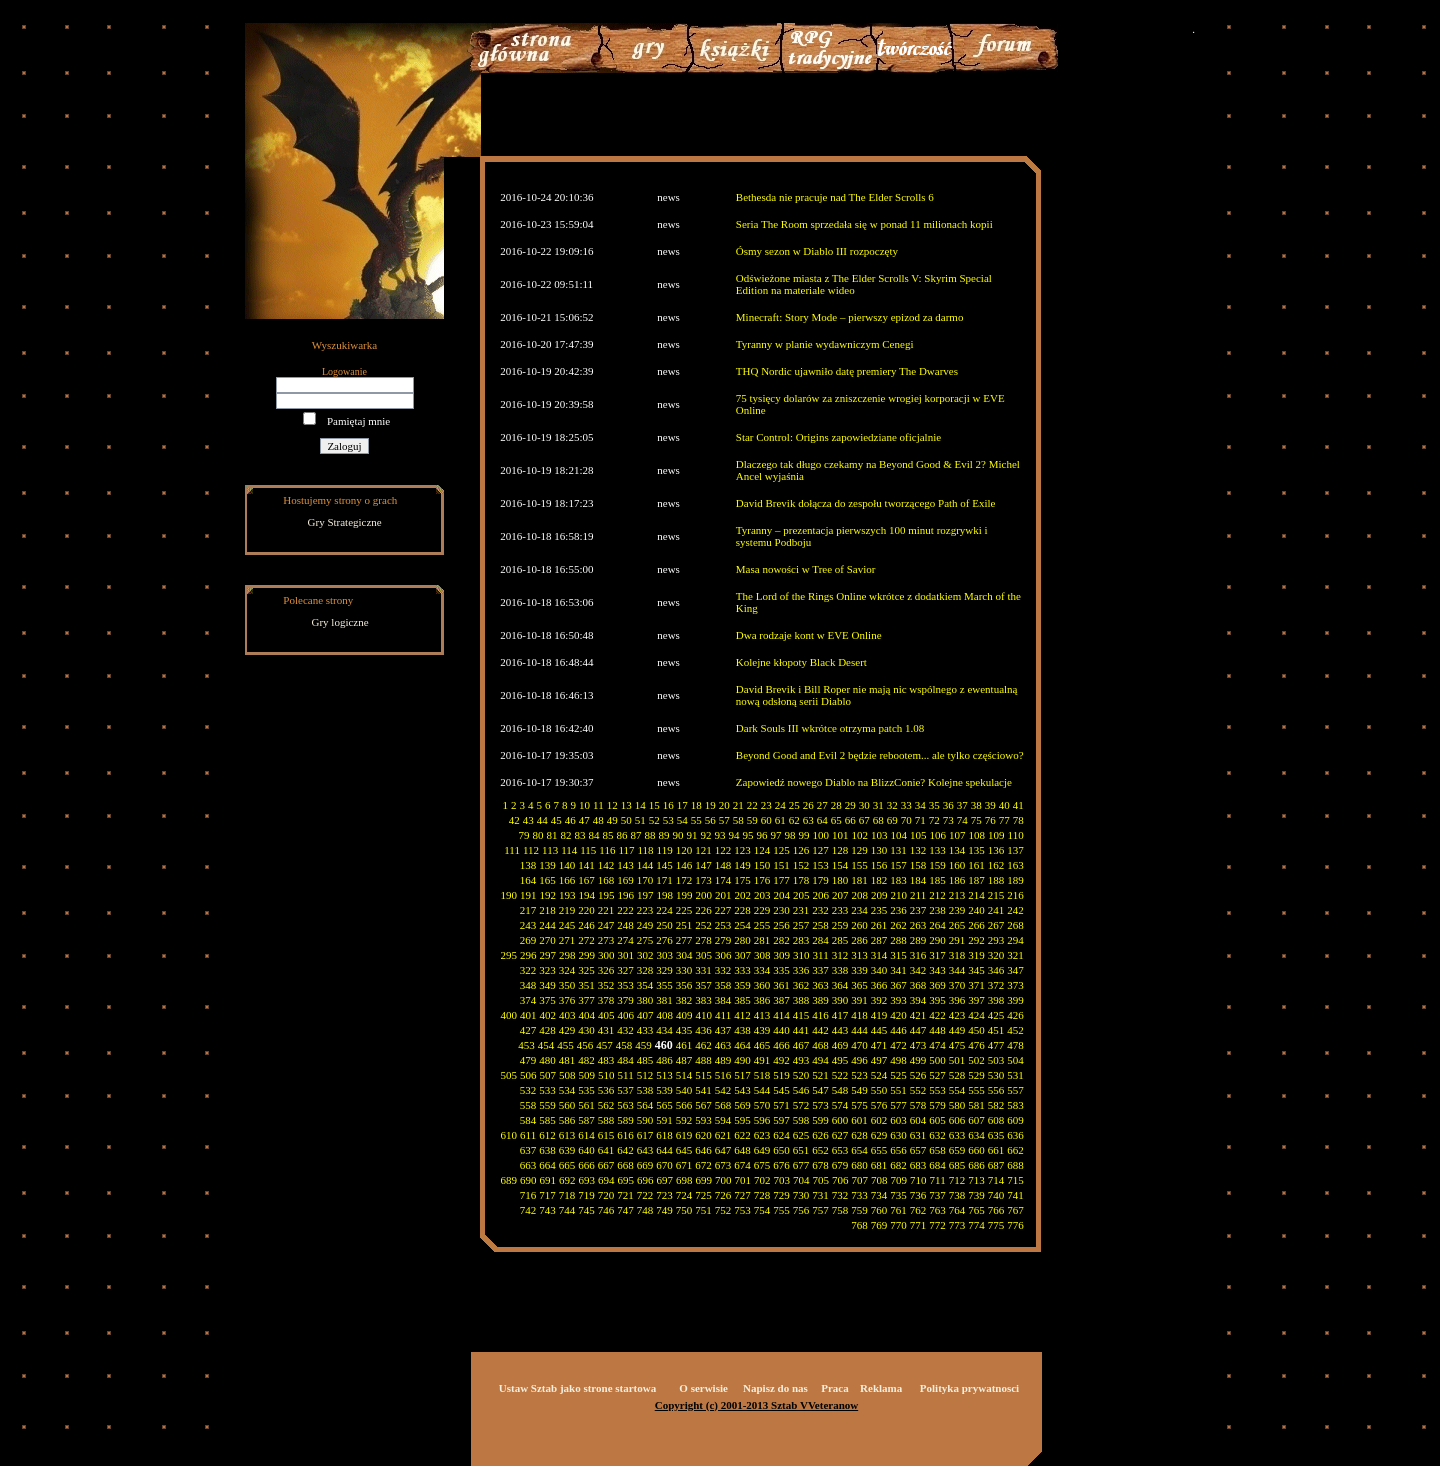 This screenshot has width=1440, height=1466. What do you see at coordinates (996, 850) in the screenshot?
I see `136` at bounding box center [996, 850].